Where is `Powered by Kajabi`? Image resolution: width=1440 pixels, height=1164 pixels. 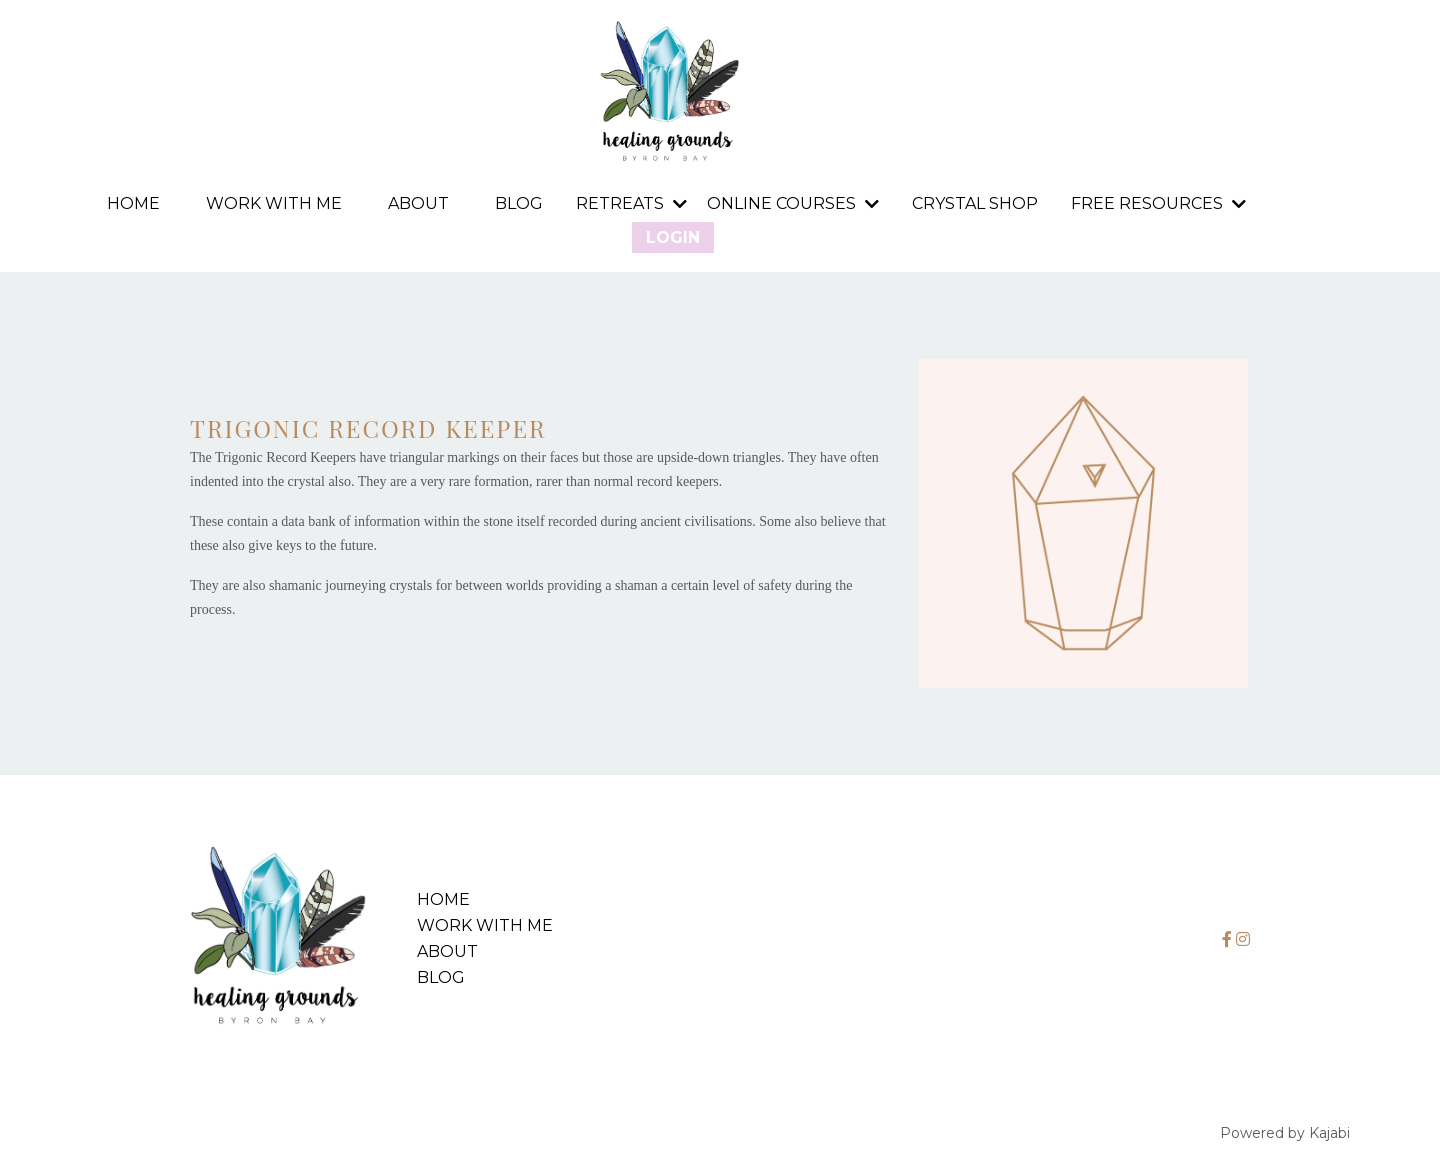
Powered by Kajabi is located at coordinates (1285, 1133).